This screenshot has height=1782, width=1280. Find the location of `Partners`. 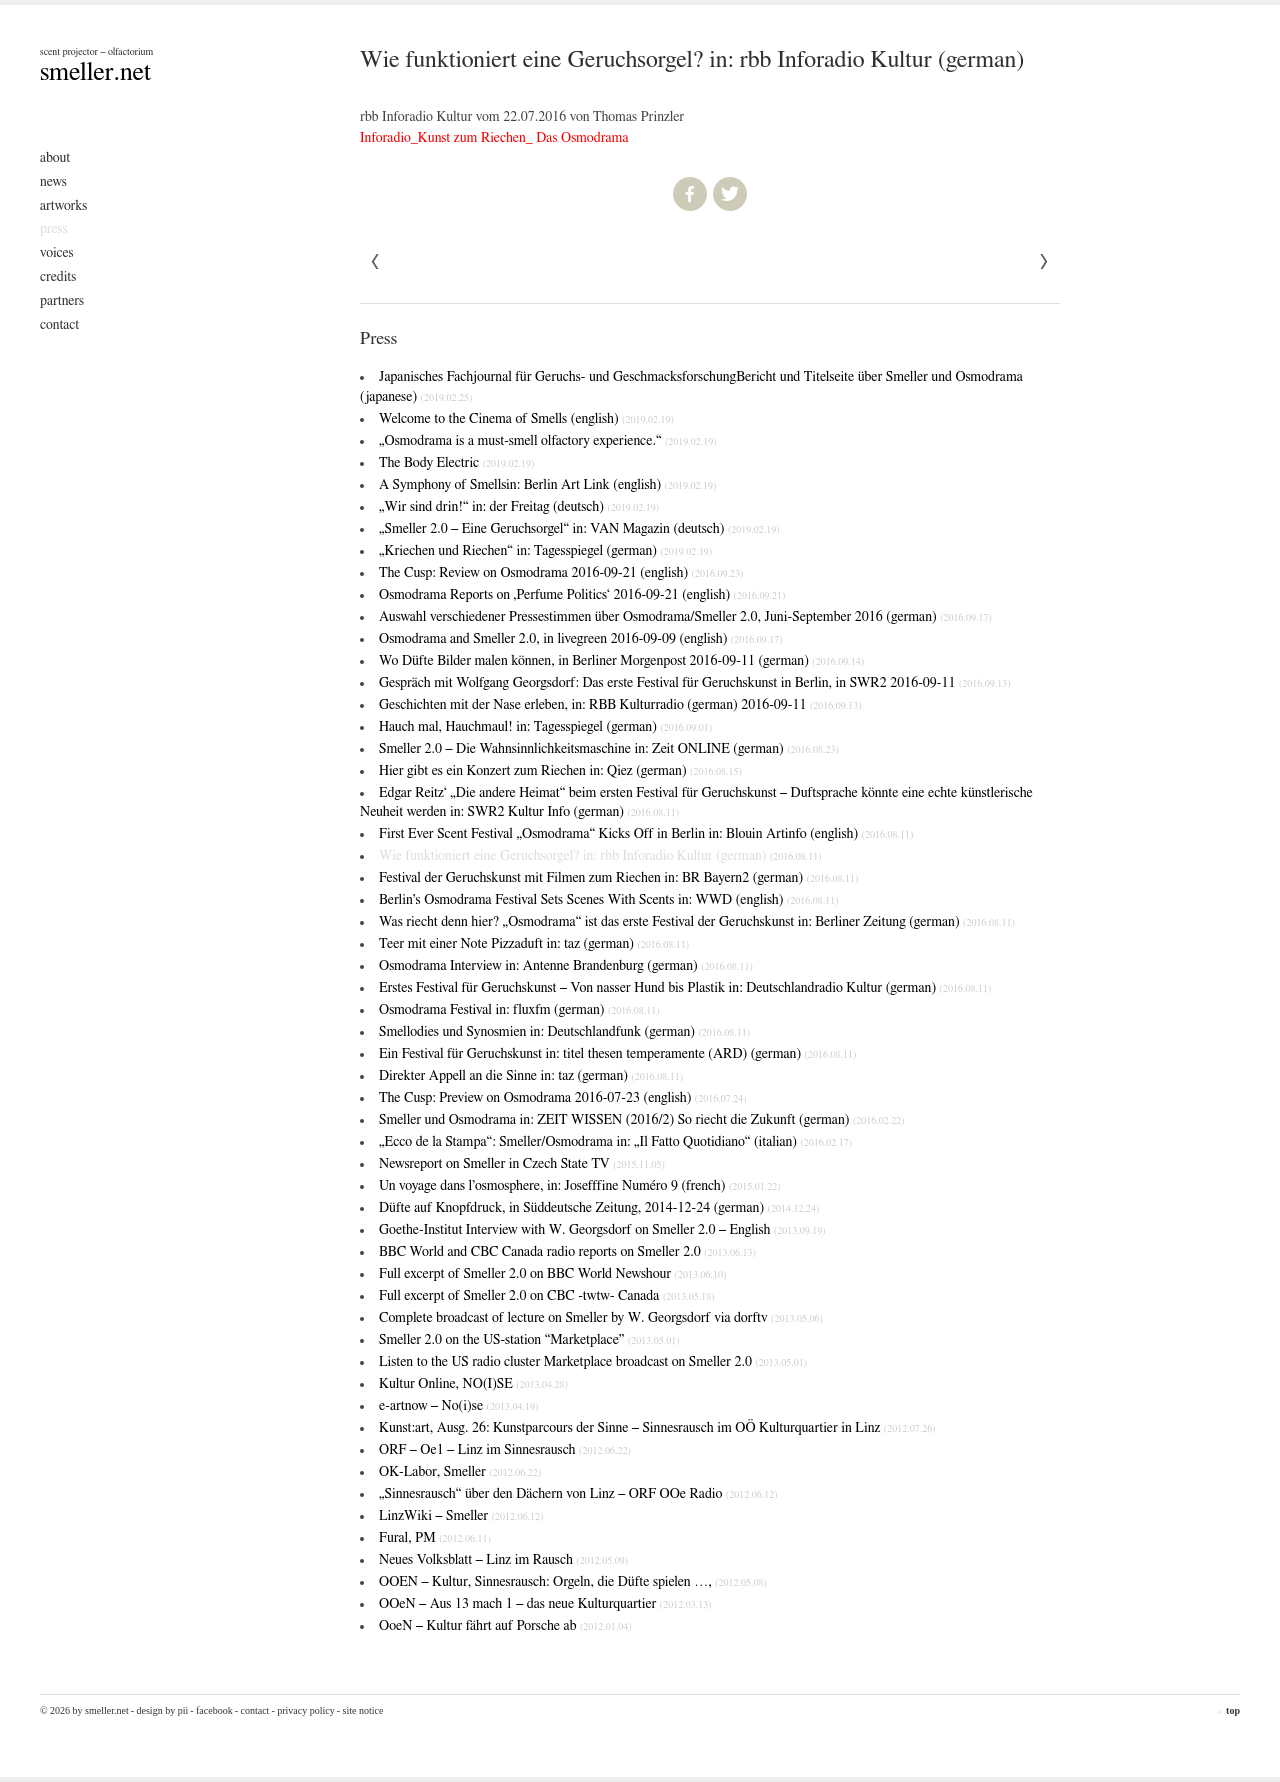

Partners is located at coordinates (62, 301).